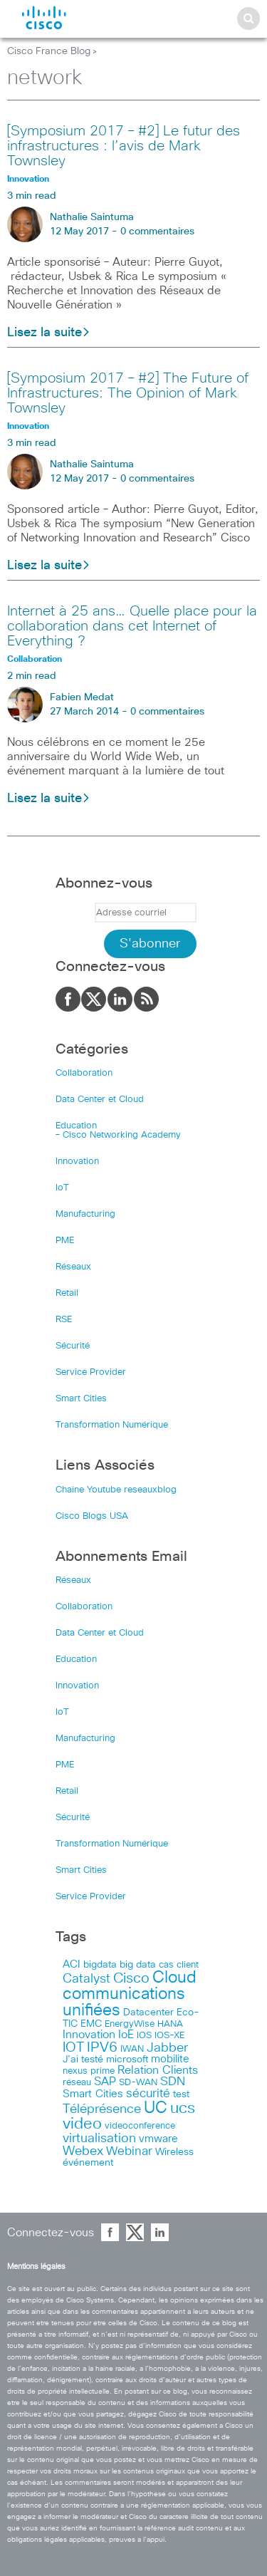  I want to click on RSE, so click(64, 1319).